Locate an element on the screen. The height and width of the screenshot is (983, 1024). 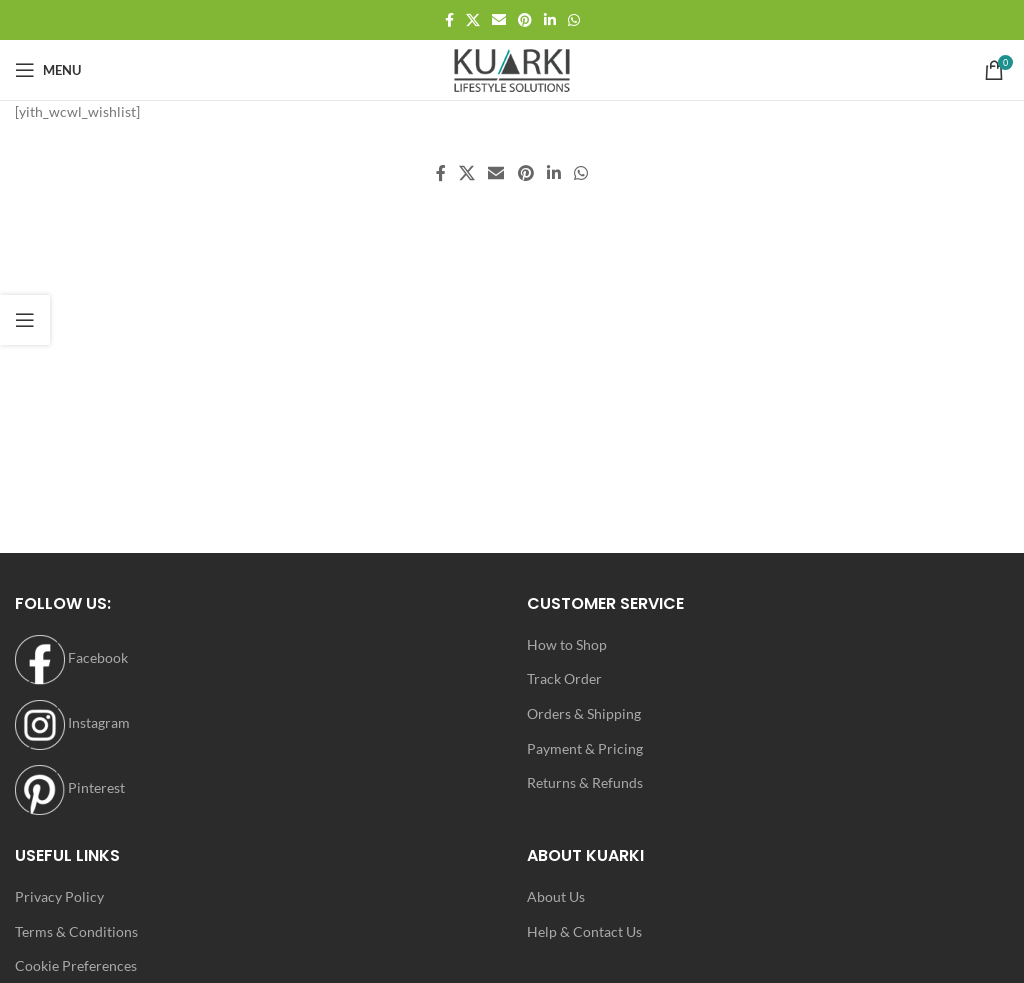
[WhatsApp social link] is located at coordinates (574, 20).